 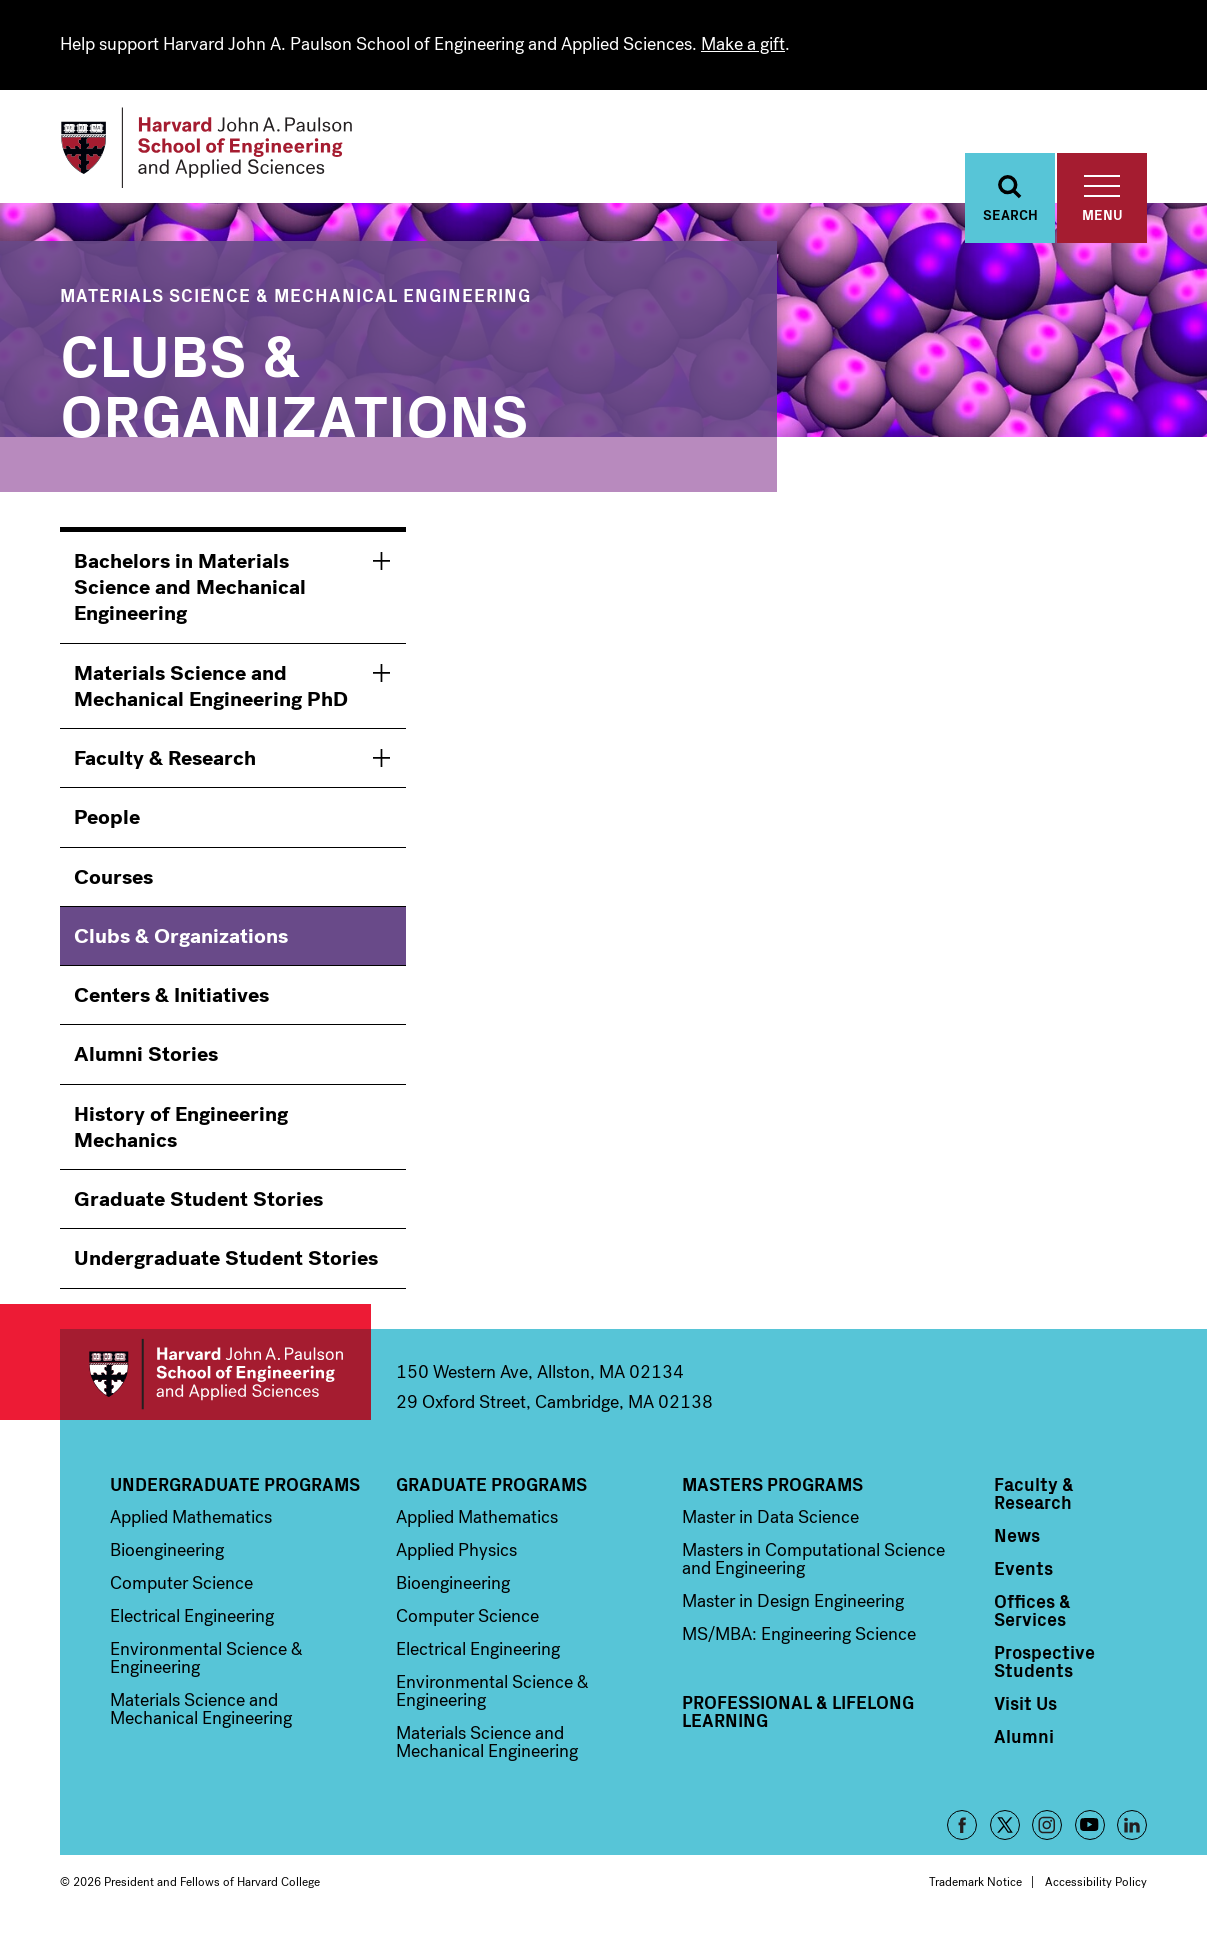 I want to click on Materials Science and Mechanical Engineering PhD, so click(x=211, y=689).